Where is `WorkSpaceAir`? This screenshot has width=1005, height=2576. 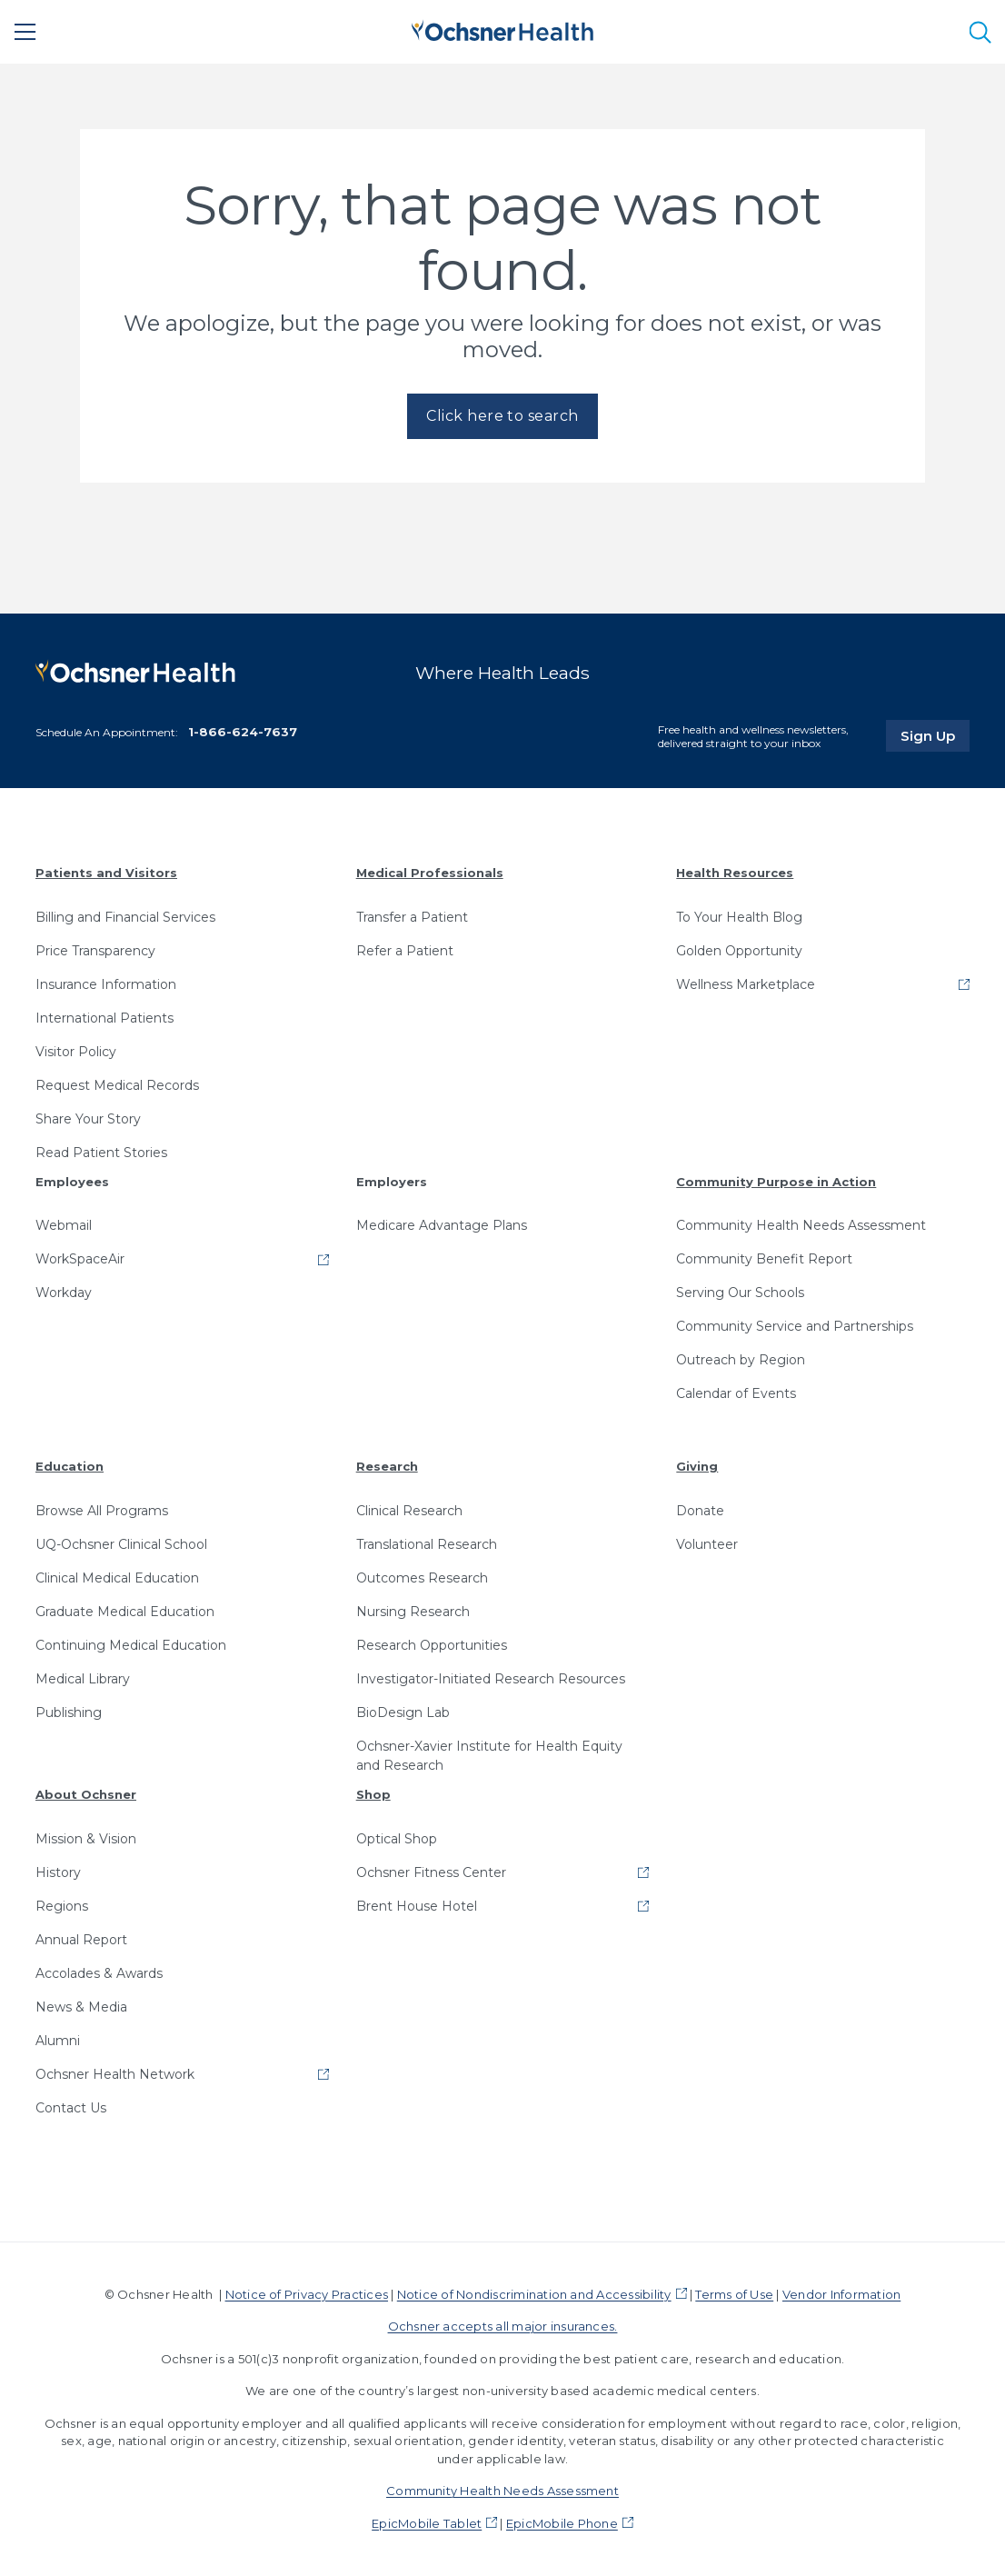
WorkSpaceAir is located at coordinates (79, 1259).